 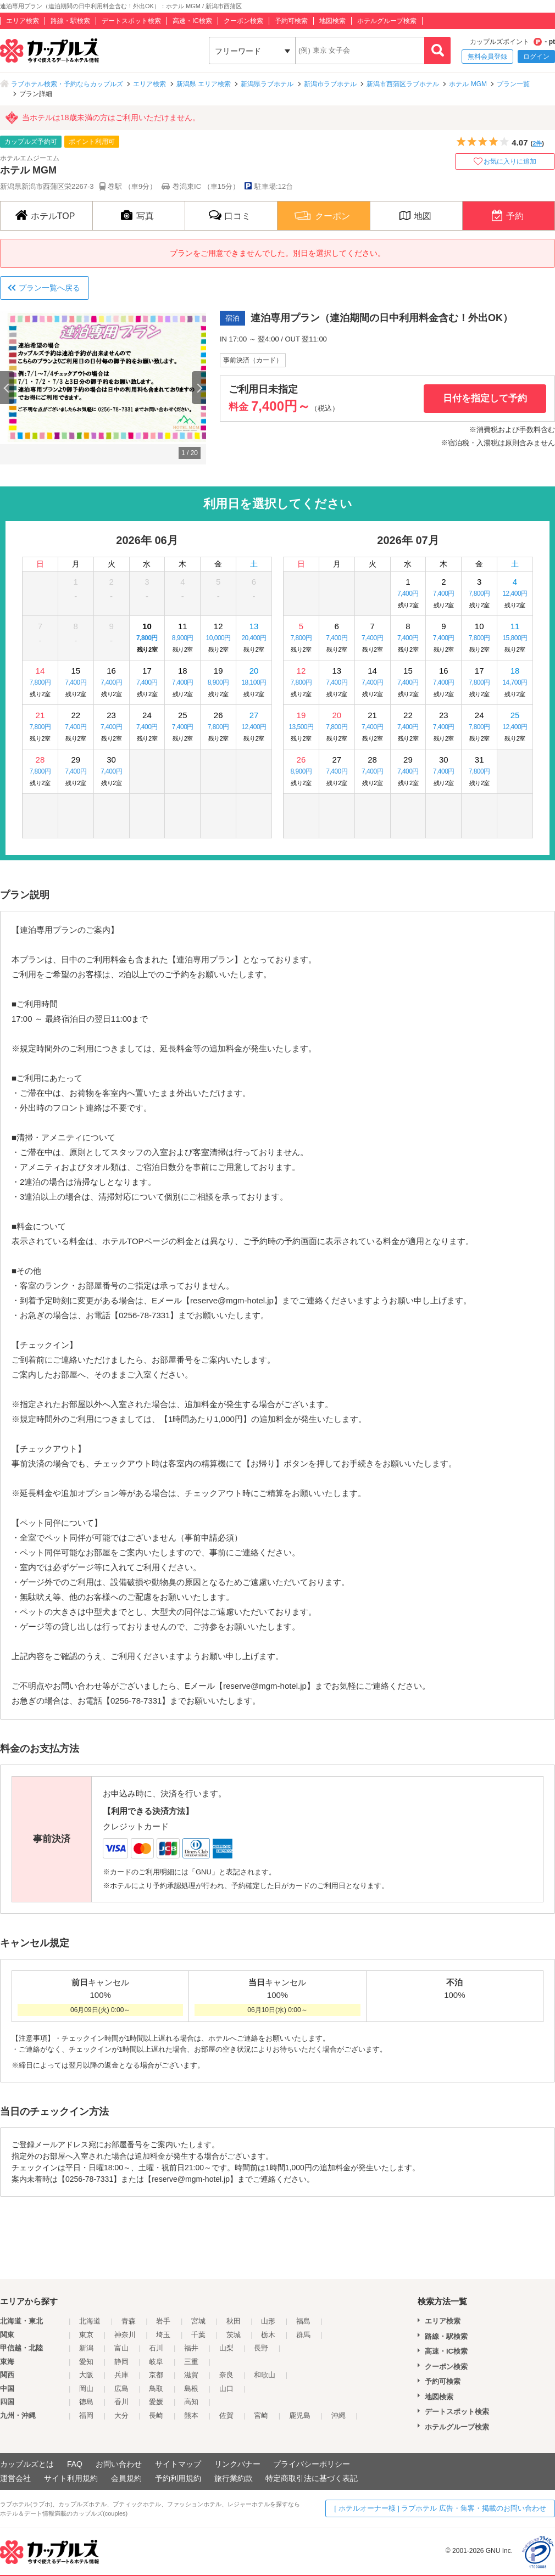 I want to click on 福岡, so click(x=86, y=2415).